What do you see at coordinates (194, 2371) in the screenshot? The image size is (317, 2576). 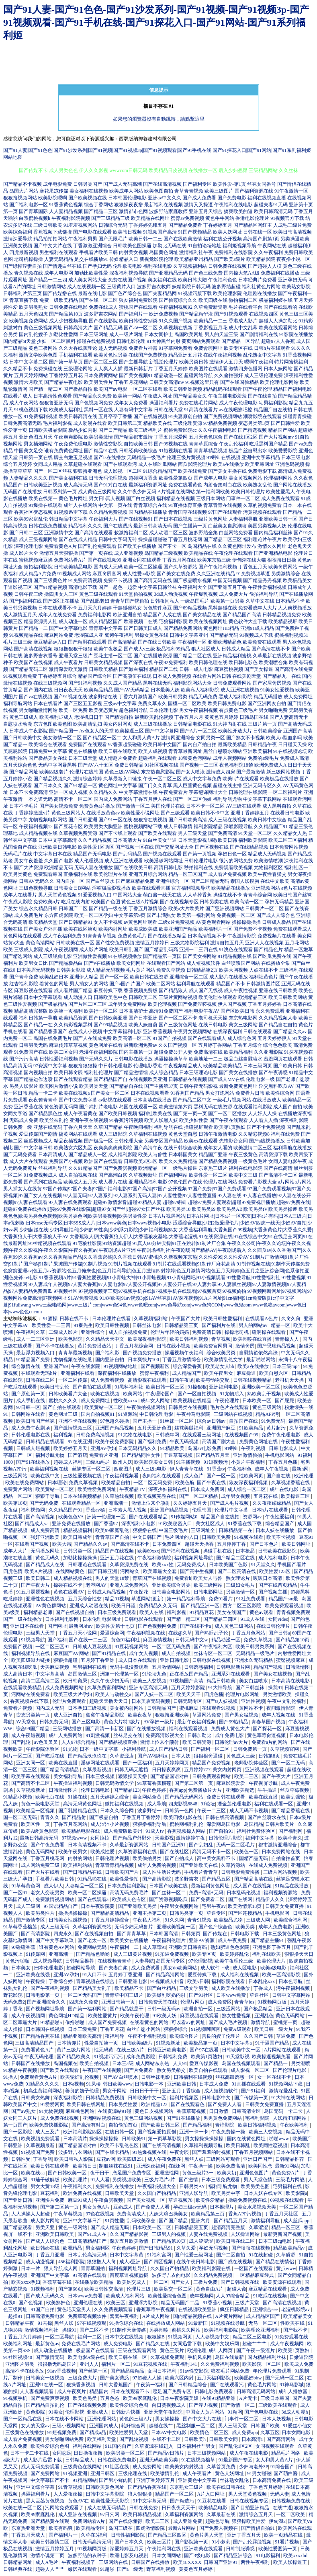 I see `91av性交影院` at bounding box center [194, 2371].